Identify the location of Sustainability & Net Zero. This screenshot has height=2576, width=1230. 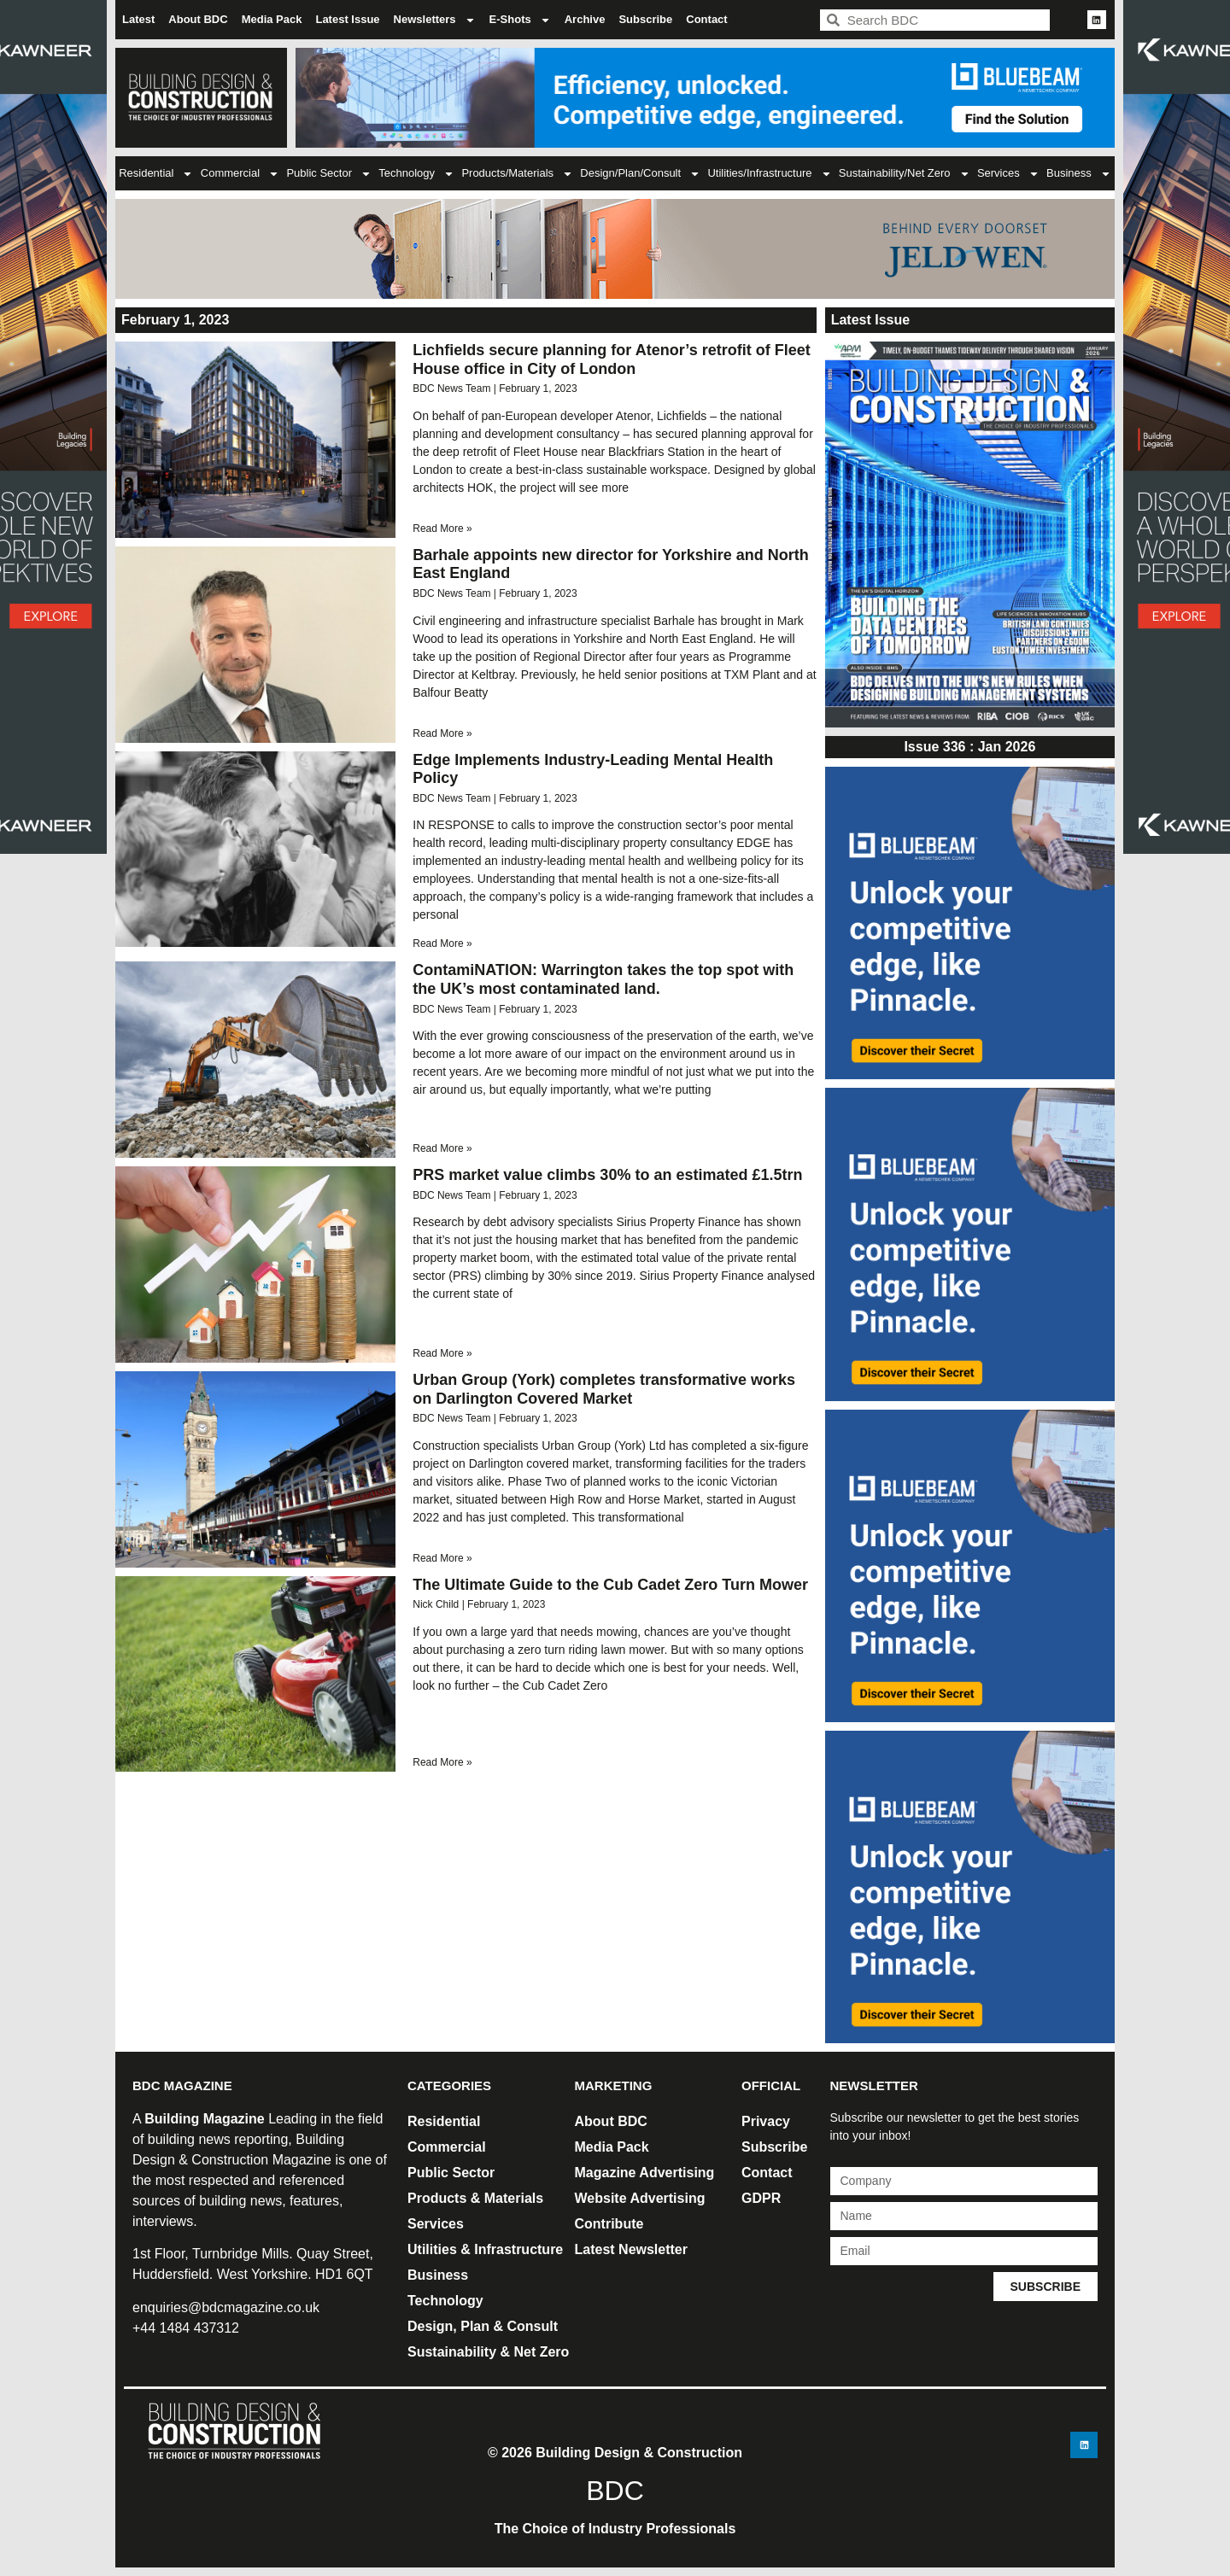
(488, 2352).